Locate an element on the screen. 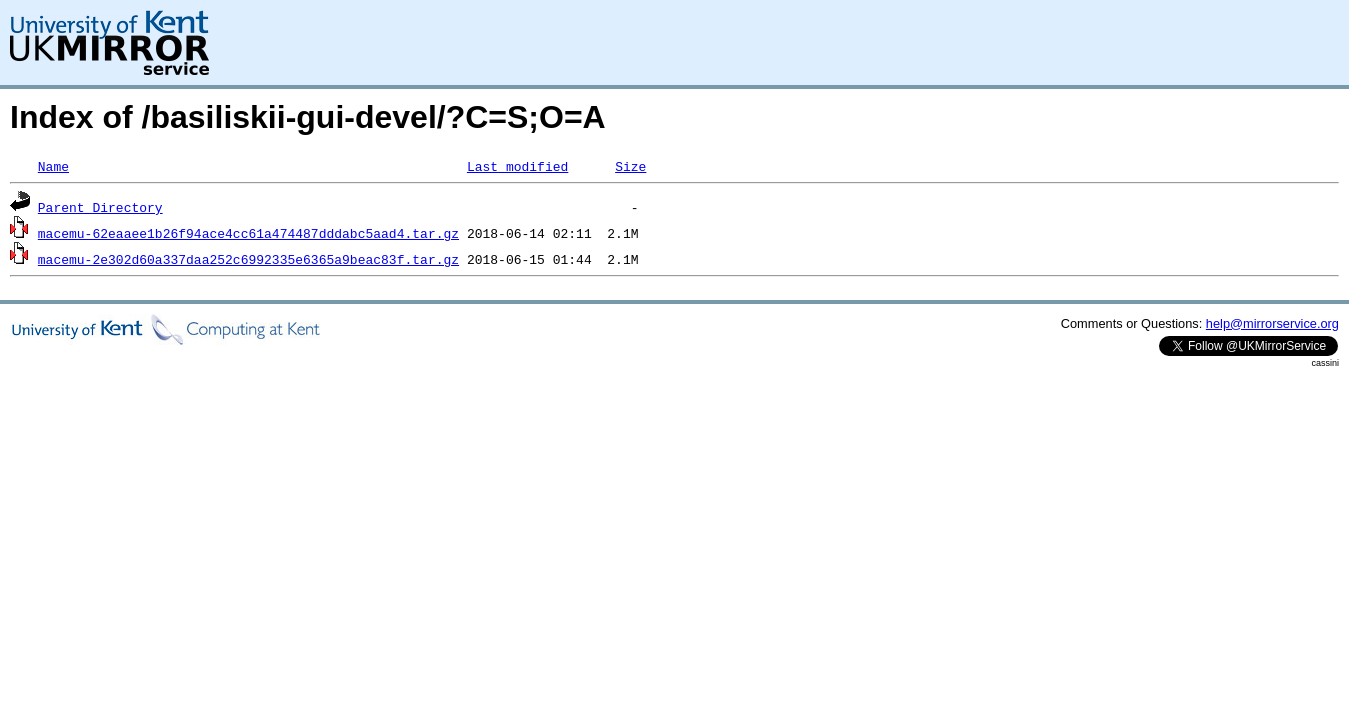 The image size is (1349, 720). Size is located at coordinates (630, 166).